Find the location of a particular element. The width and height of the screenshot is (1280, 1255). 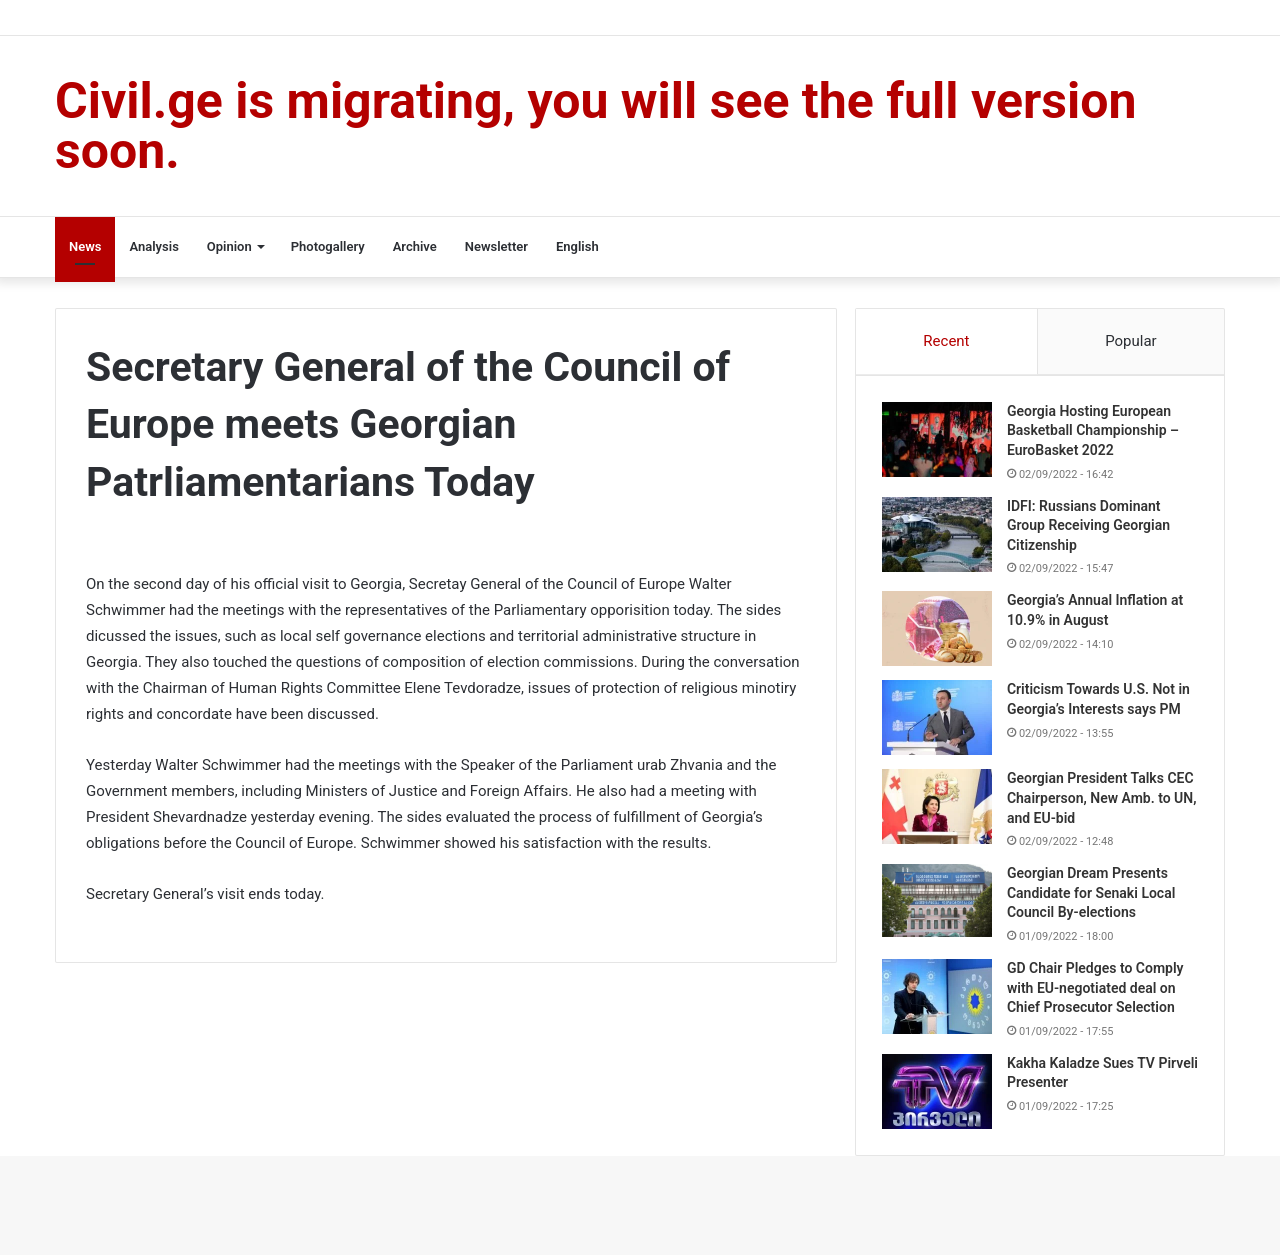

Archive is located at coordinates (415, 246).